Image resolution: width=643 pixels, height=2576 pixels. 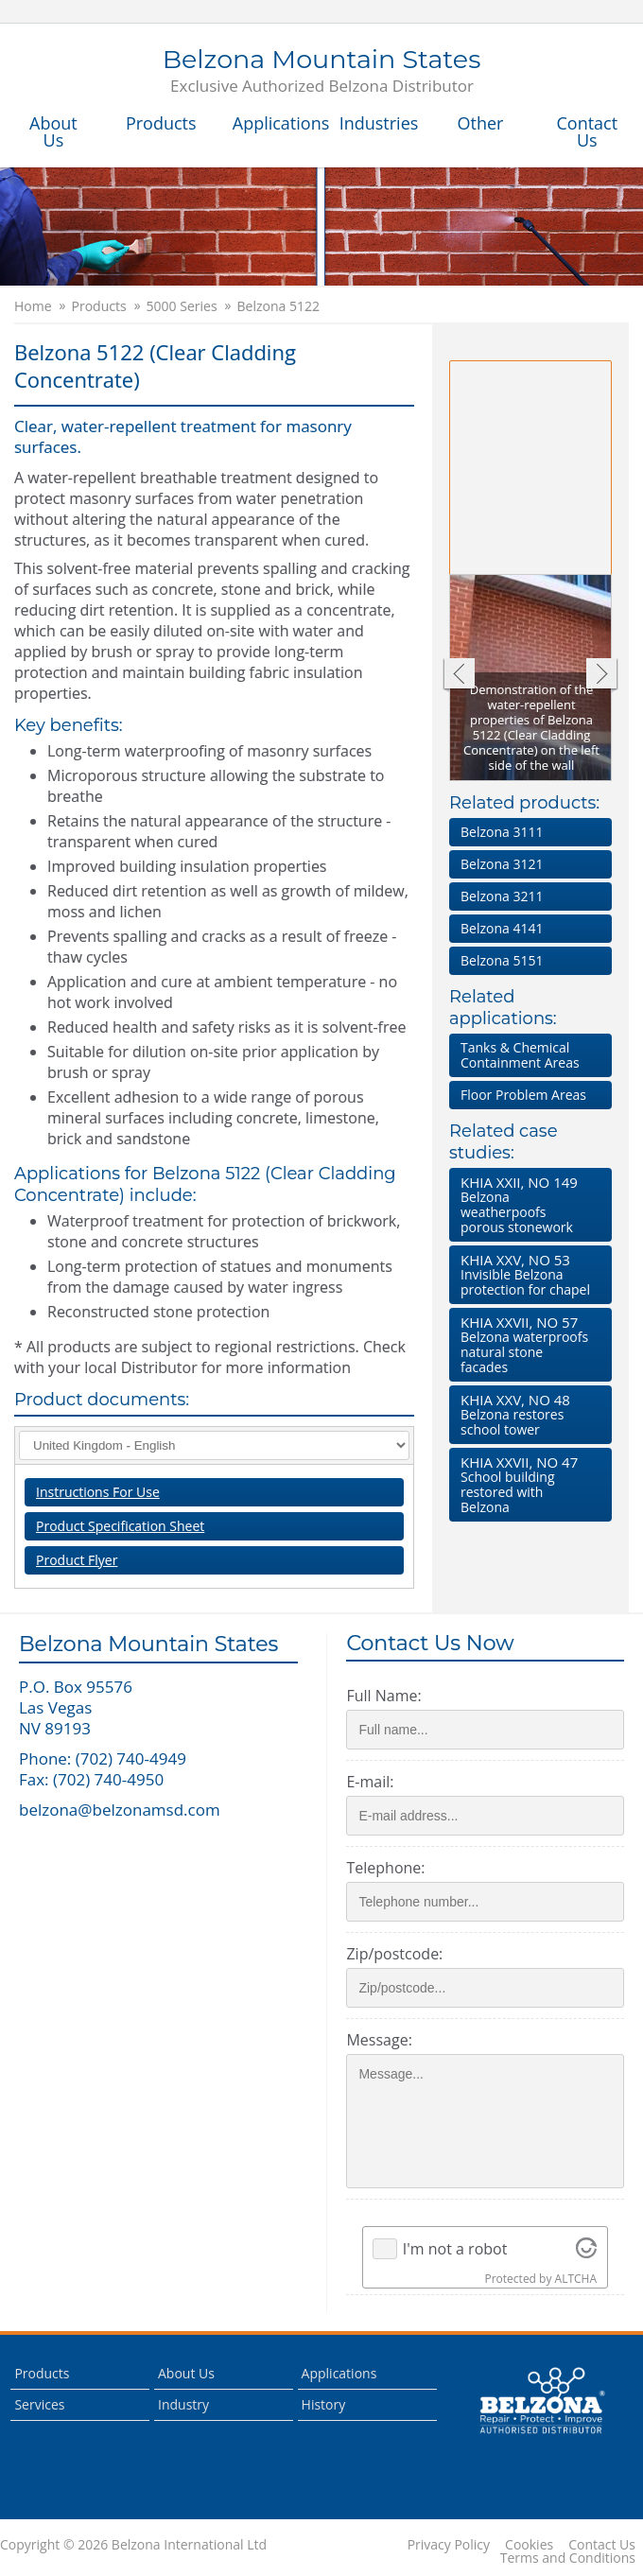 I want to click on Terms and Conditions, so click(x=567, y=2558).